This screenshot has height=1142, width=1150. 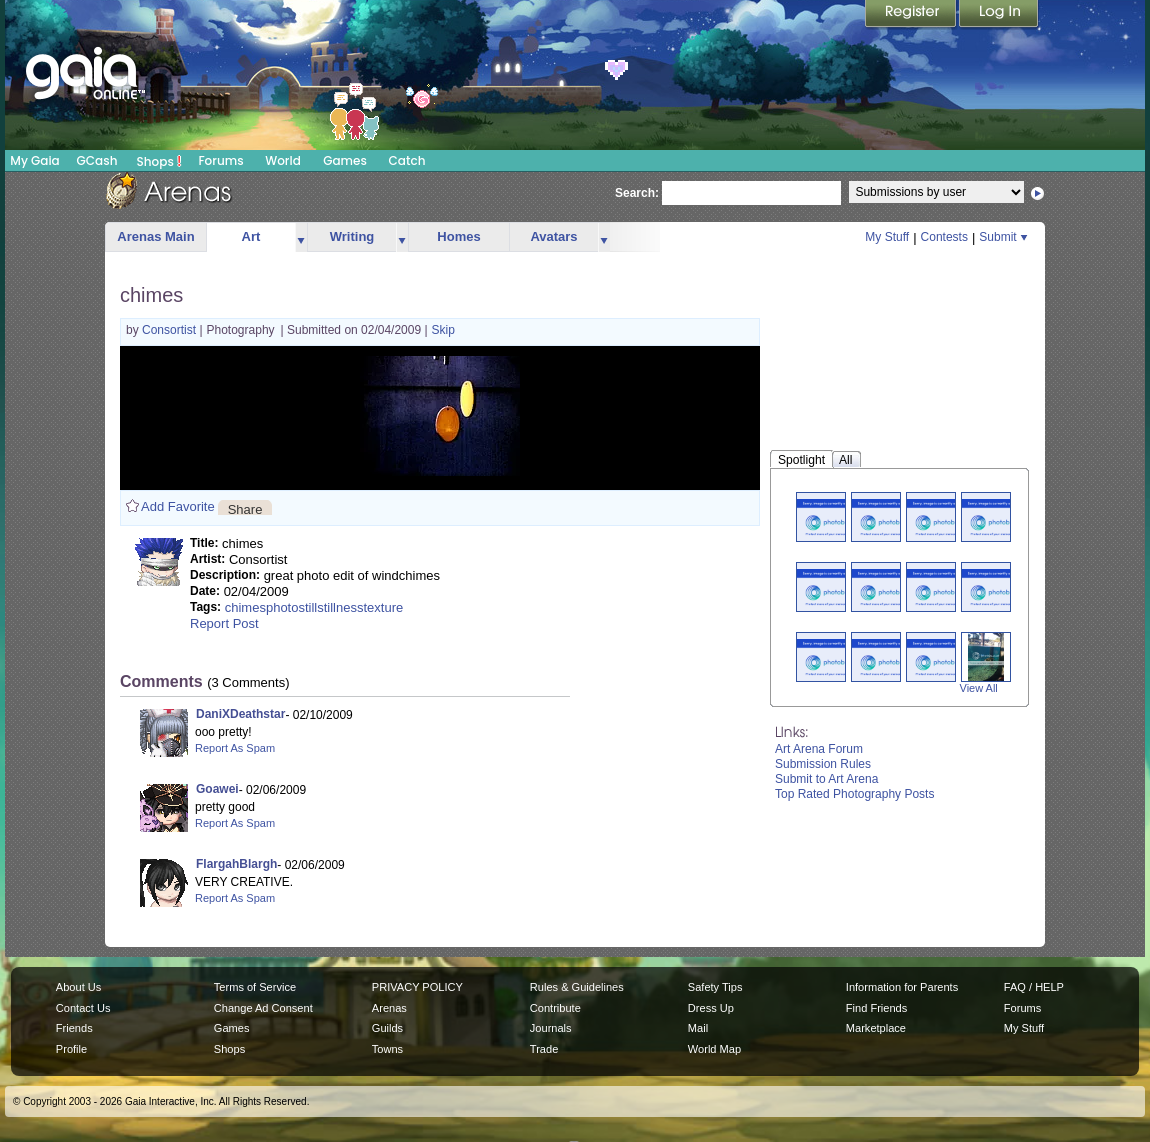 What do you see at coordinates (352, 236) in the screenshot?
I see `Writing` at bounding box center [352, 236].